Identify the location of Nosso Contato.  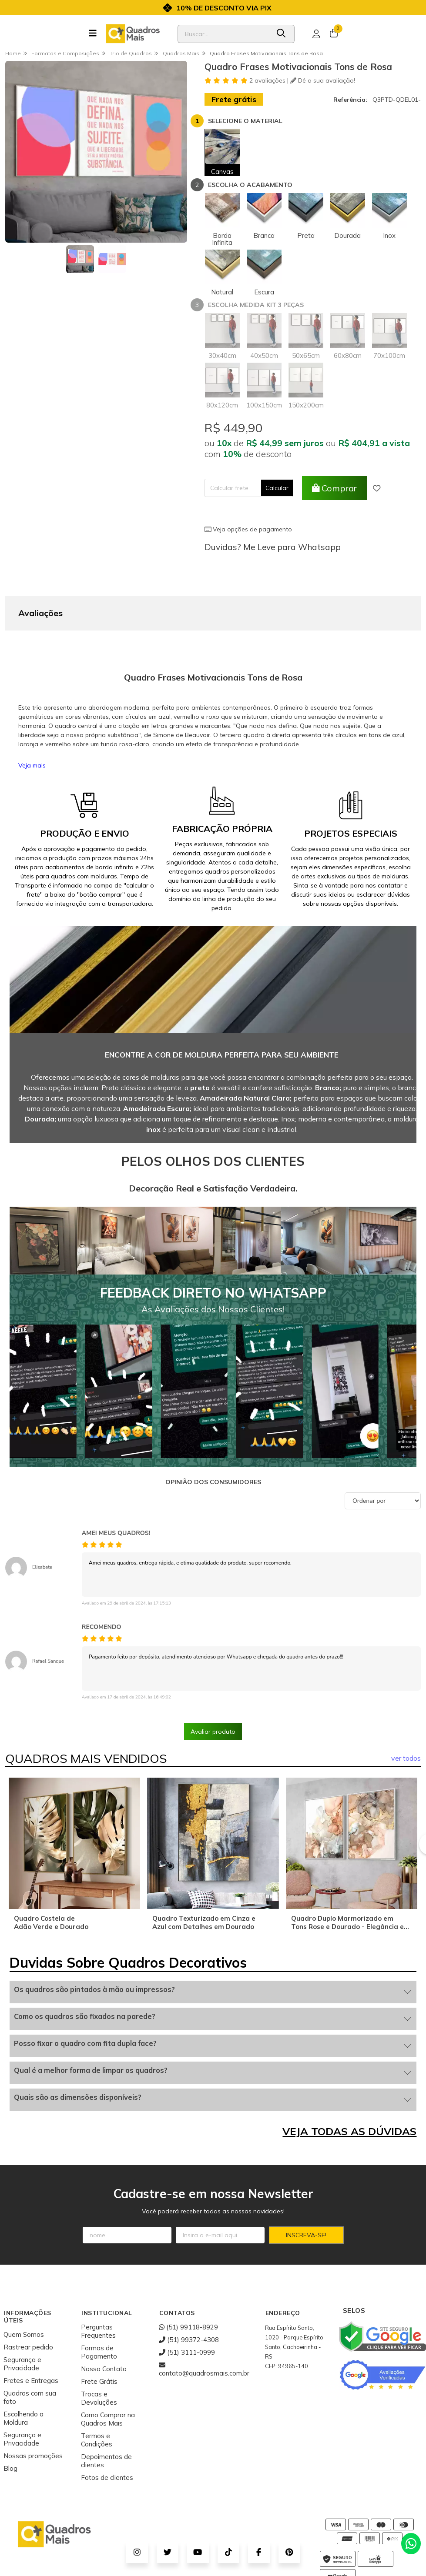
(104, 2325).